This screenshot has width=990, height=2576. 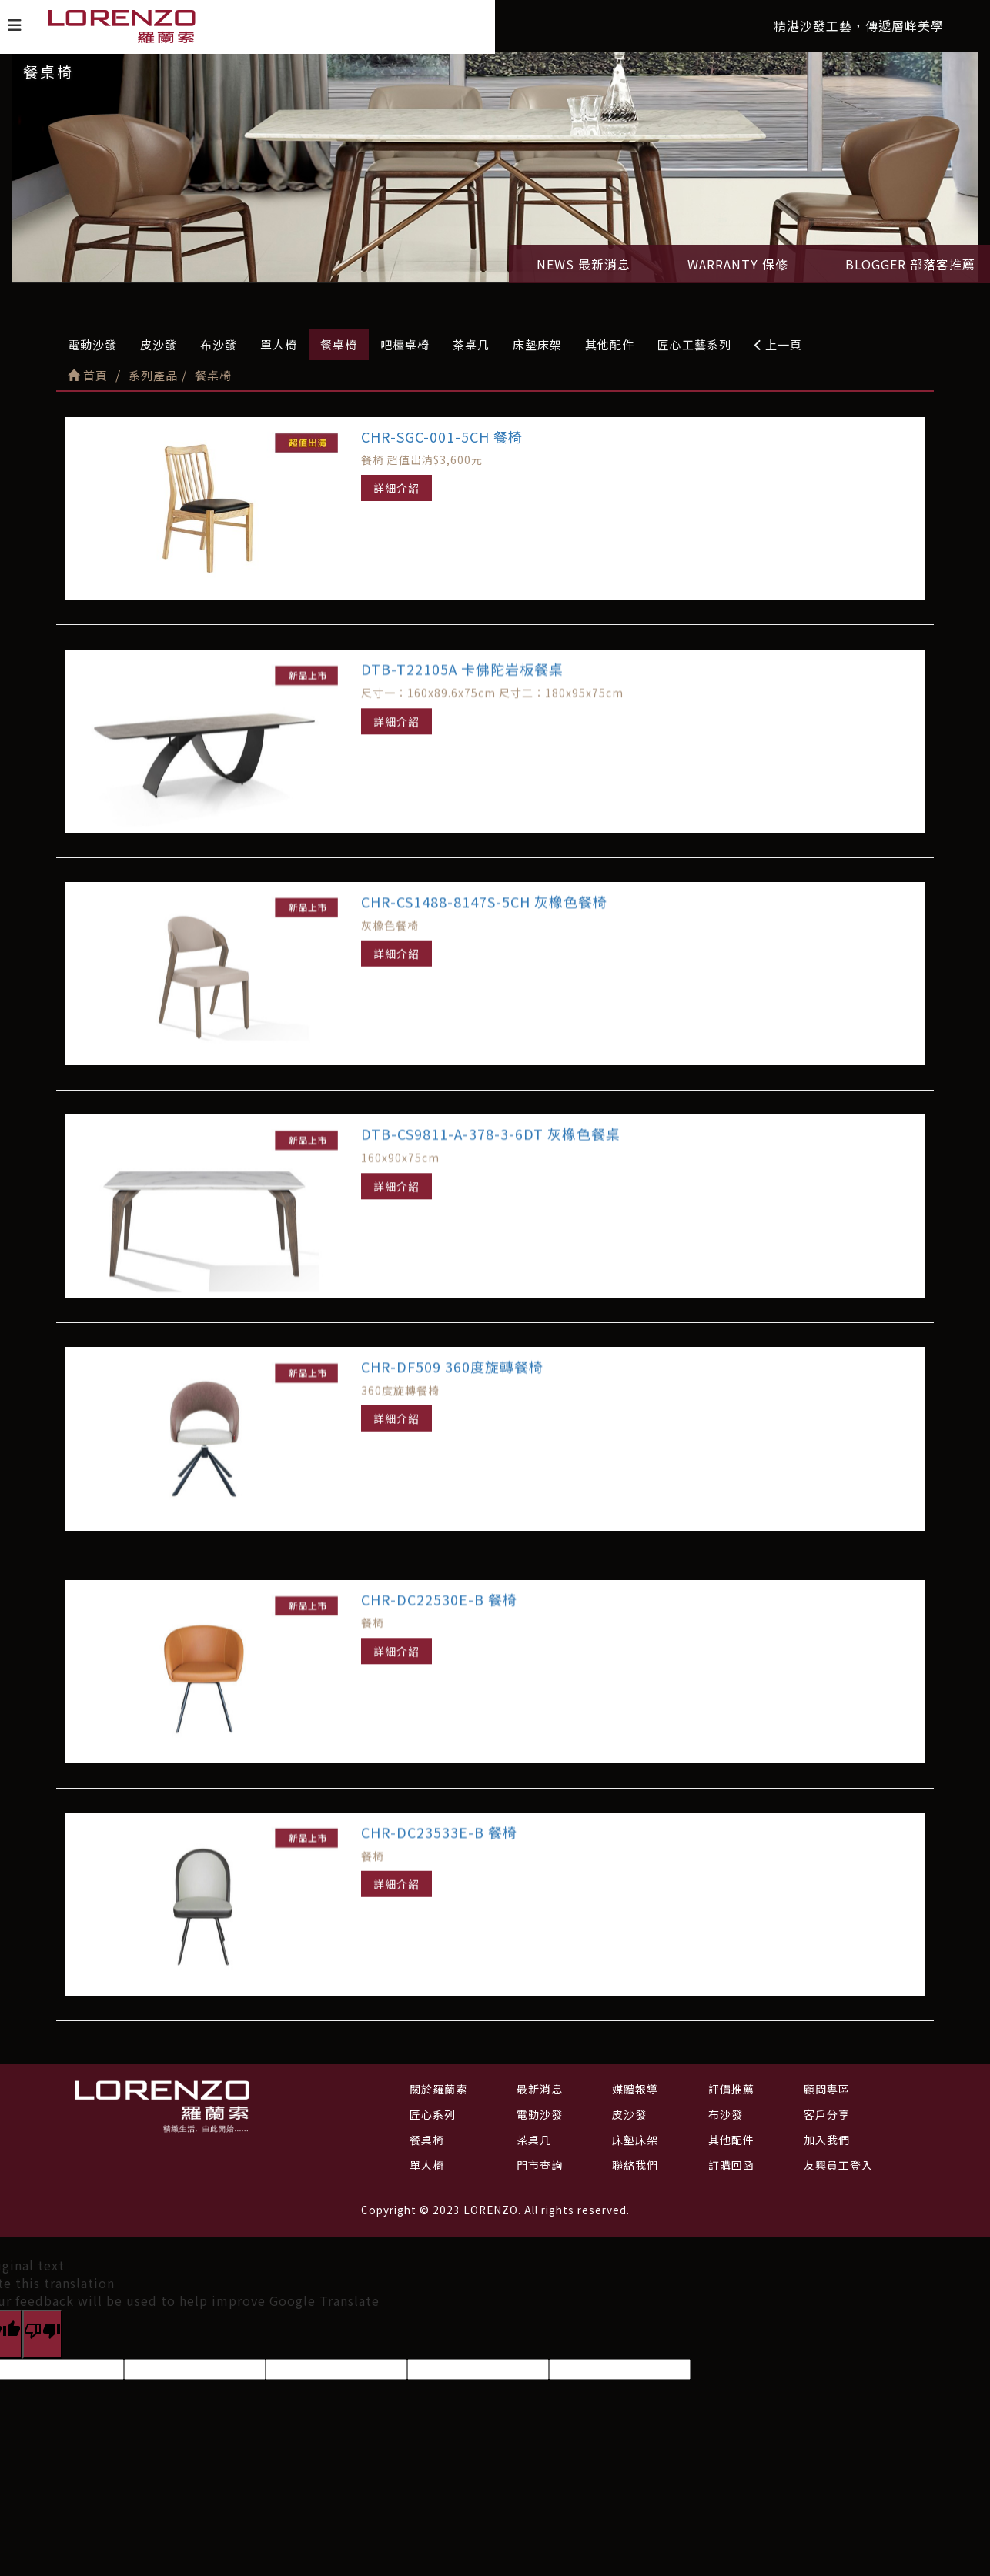 What do you see at coordinates (471, 344) in the screenshot?
I see `茶桌几` at bounding box center [471, 344].